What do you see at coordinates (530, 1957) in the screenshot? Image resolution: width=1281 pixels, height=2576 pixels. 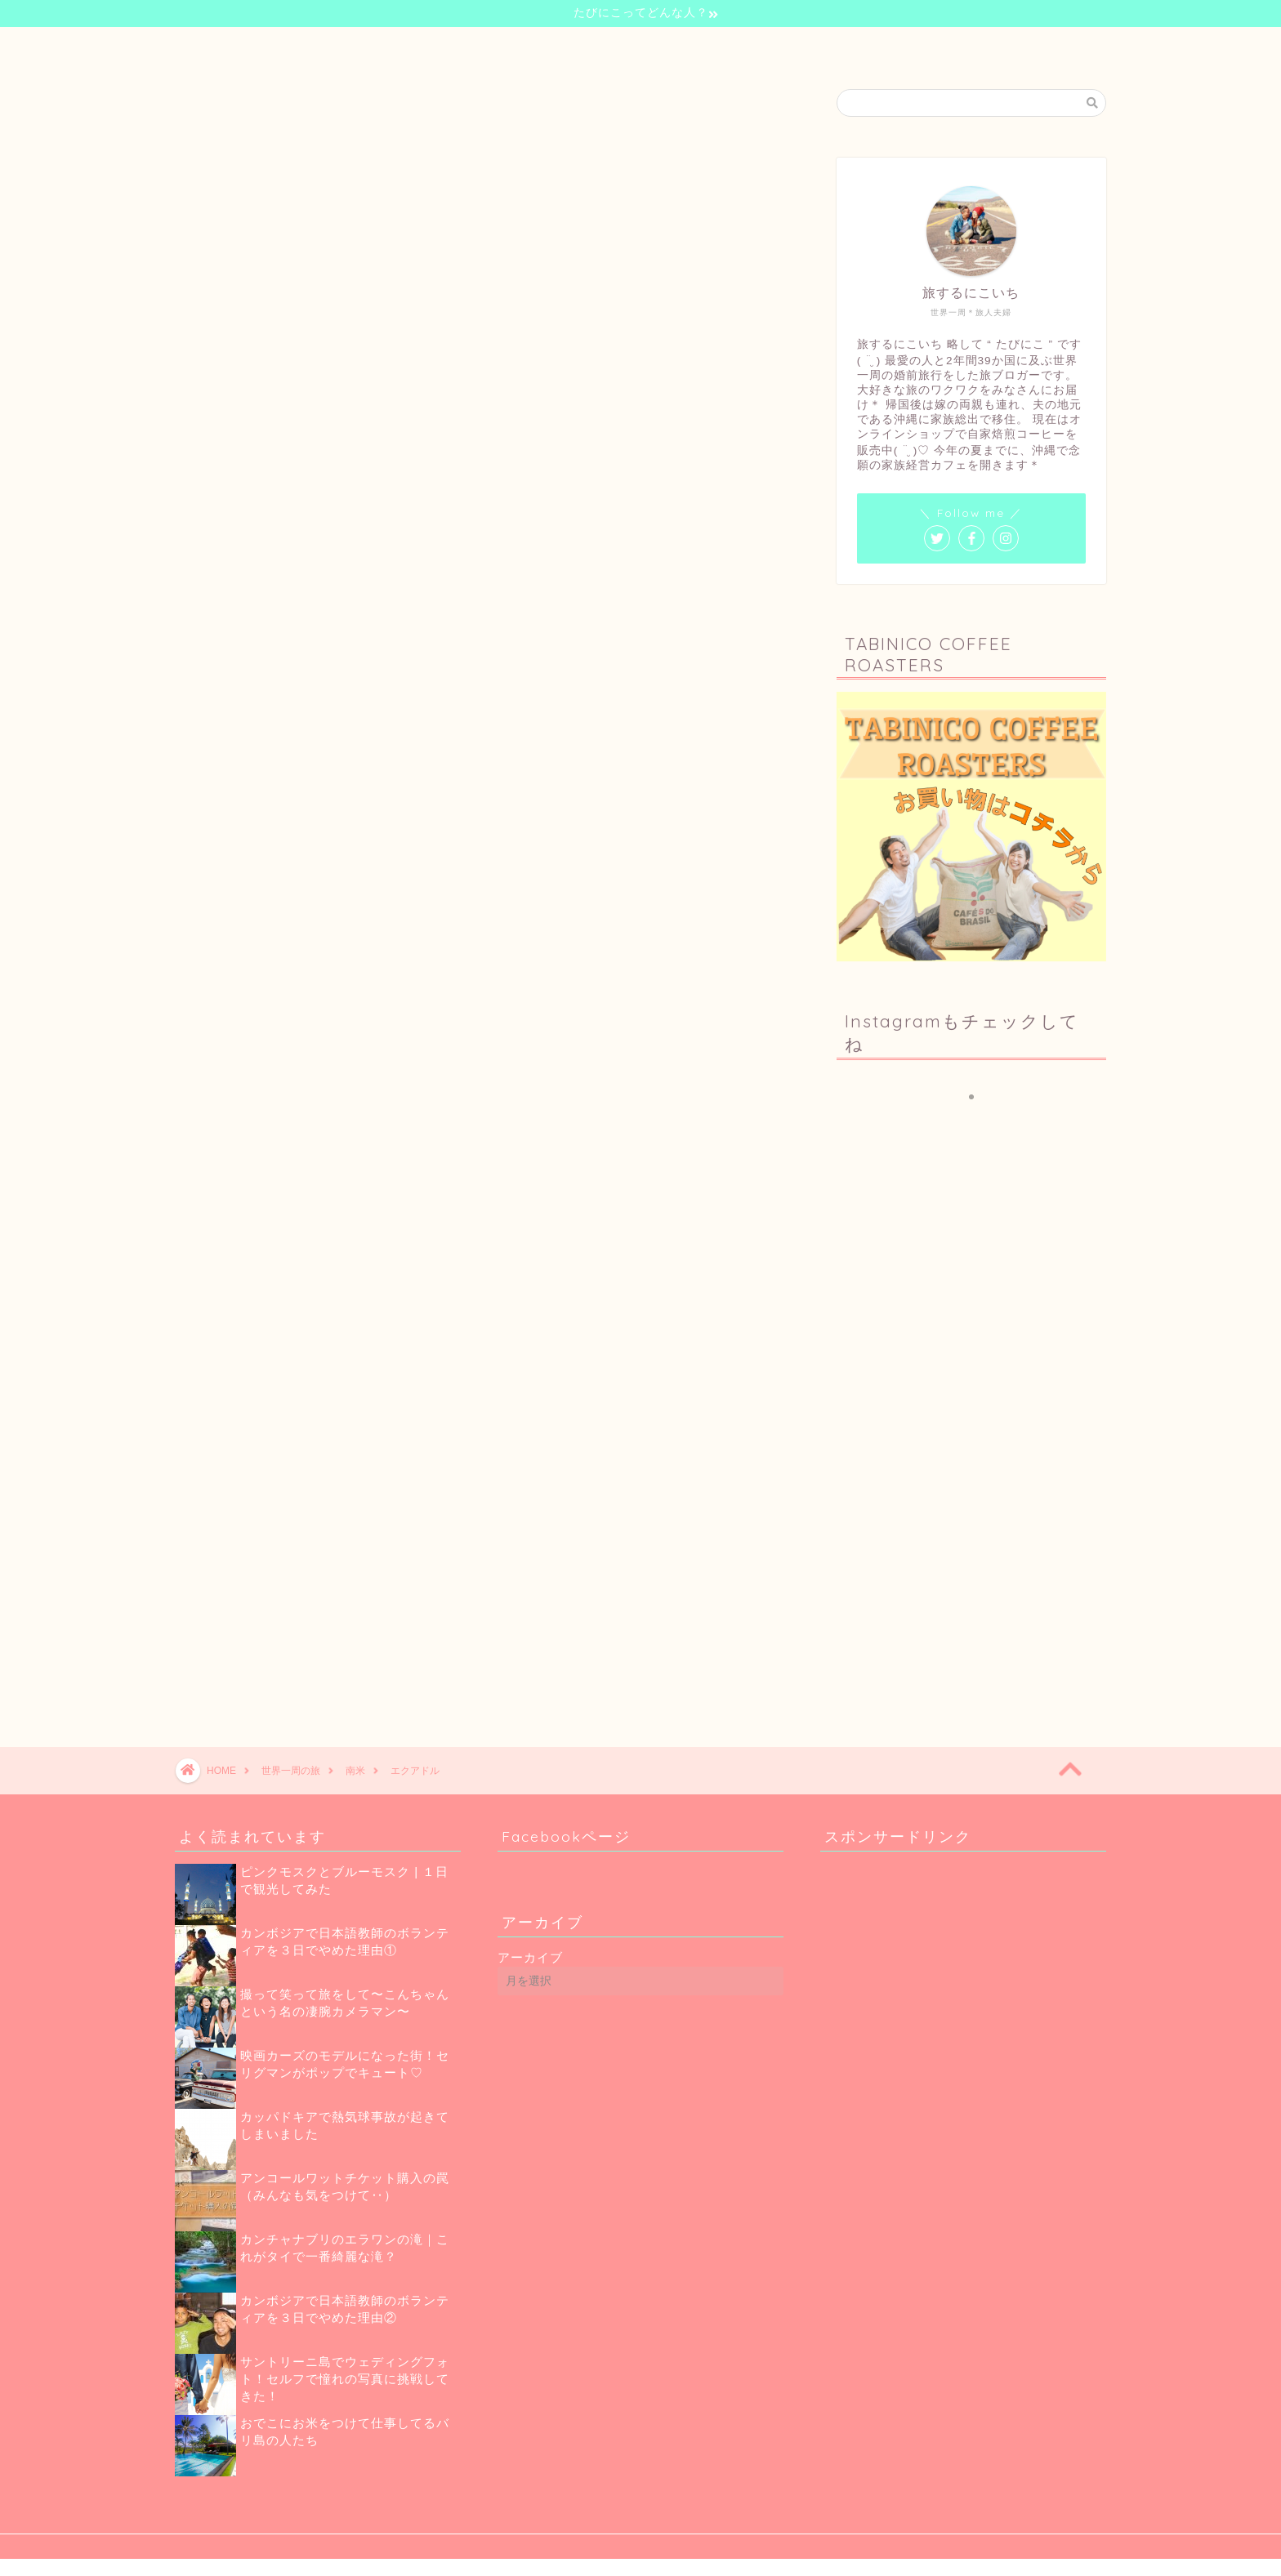 I see `アーカイブ` at bounding box center [530, 1957].